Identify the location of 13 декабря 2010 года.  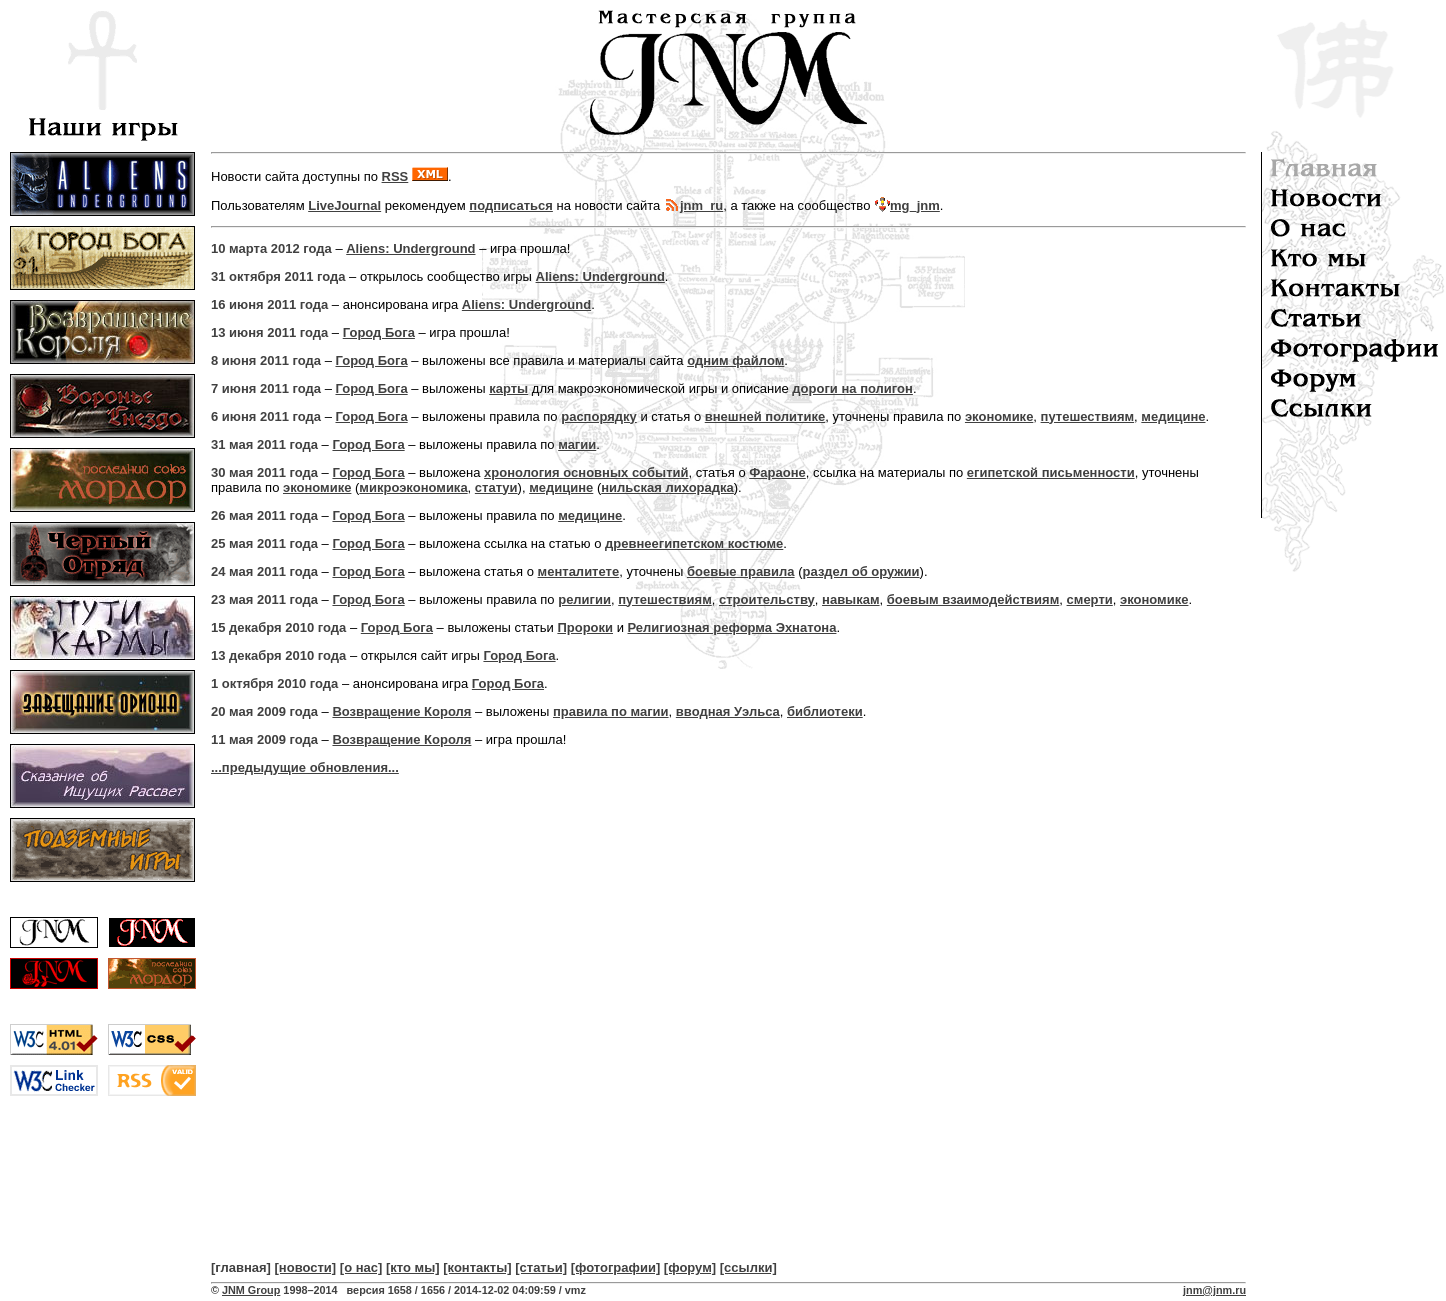
(278, 655).